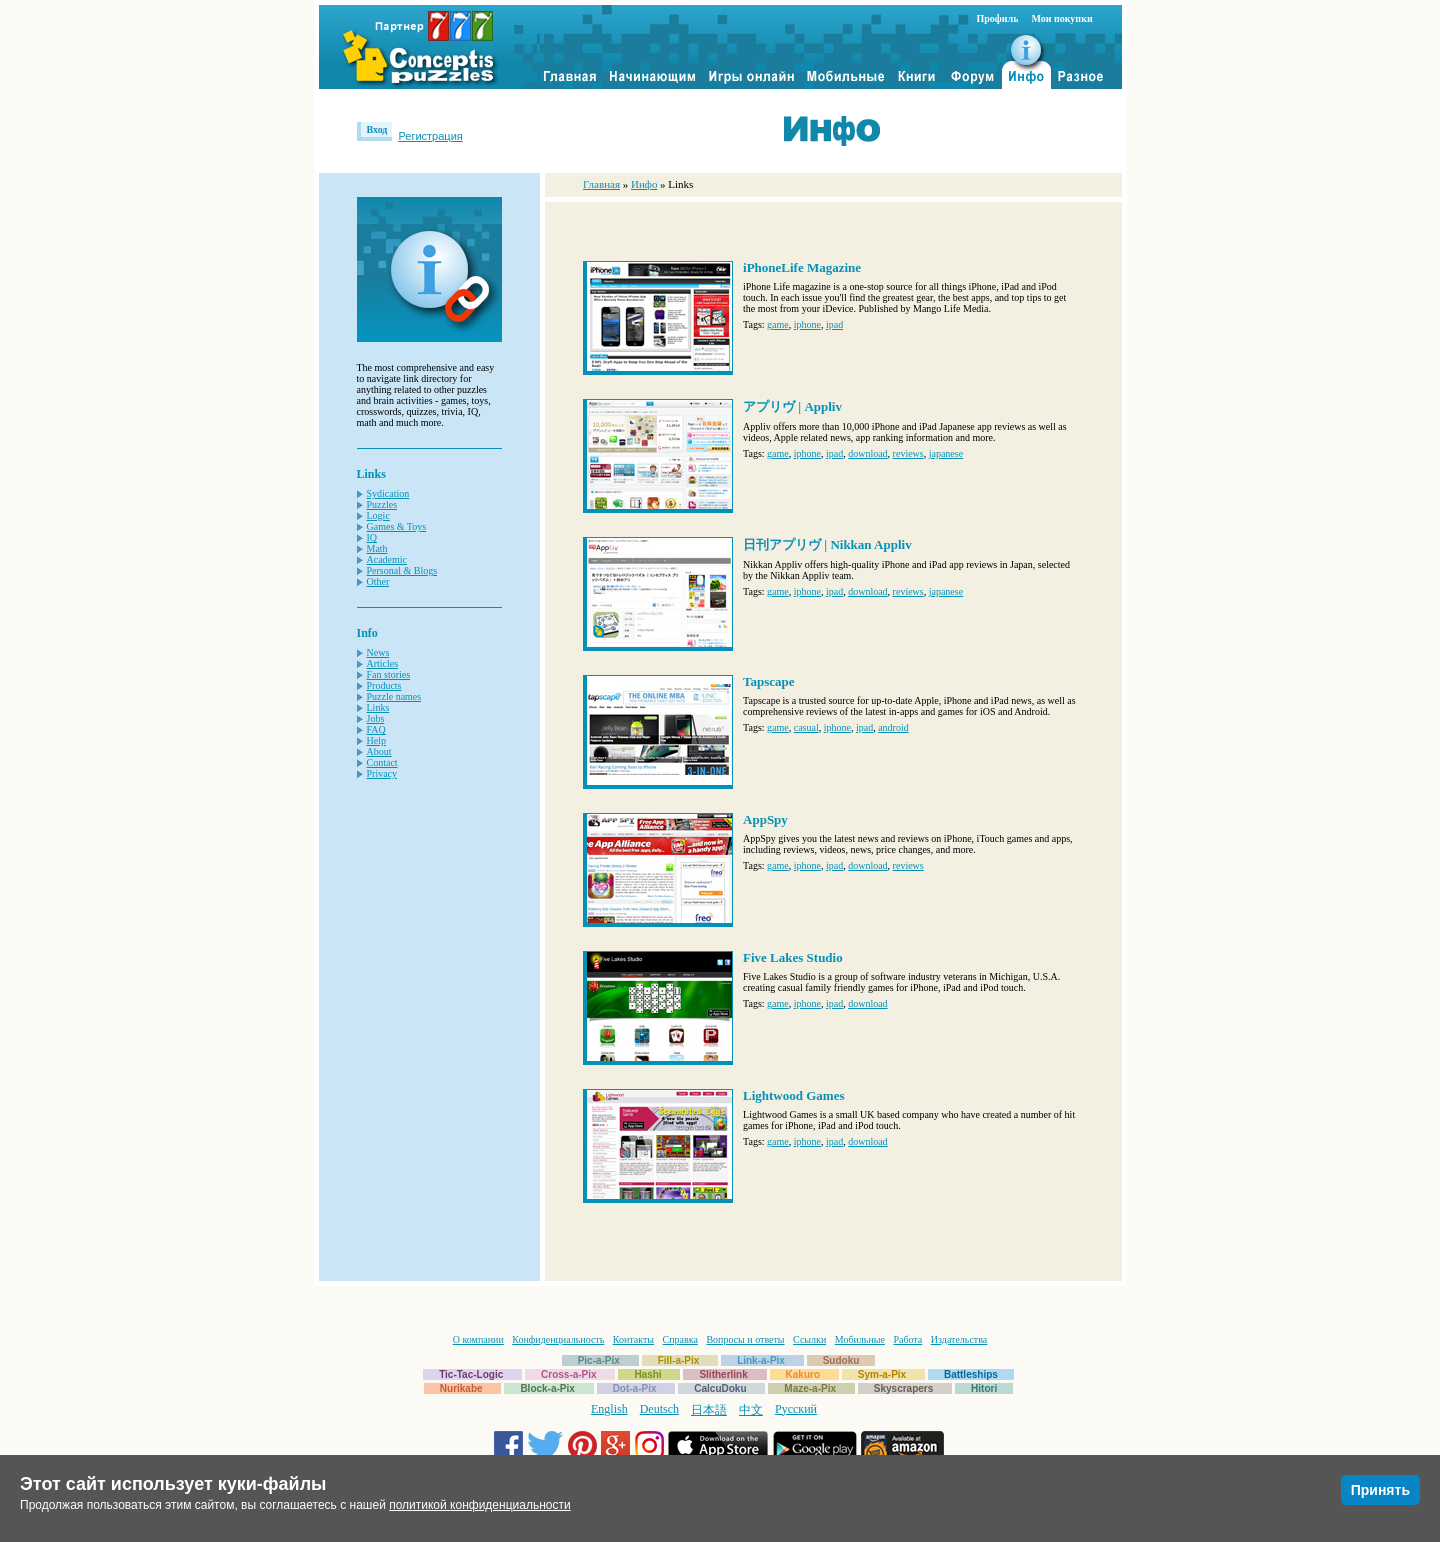  I want to click on Hitori, so click(984, 1388).